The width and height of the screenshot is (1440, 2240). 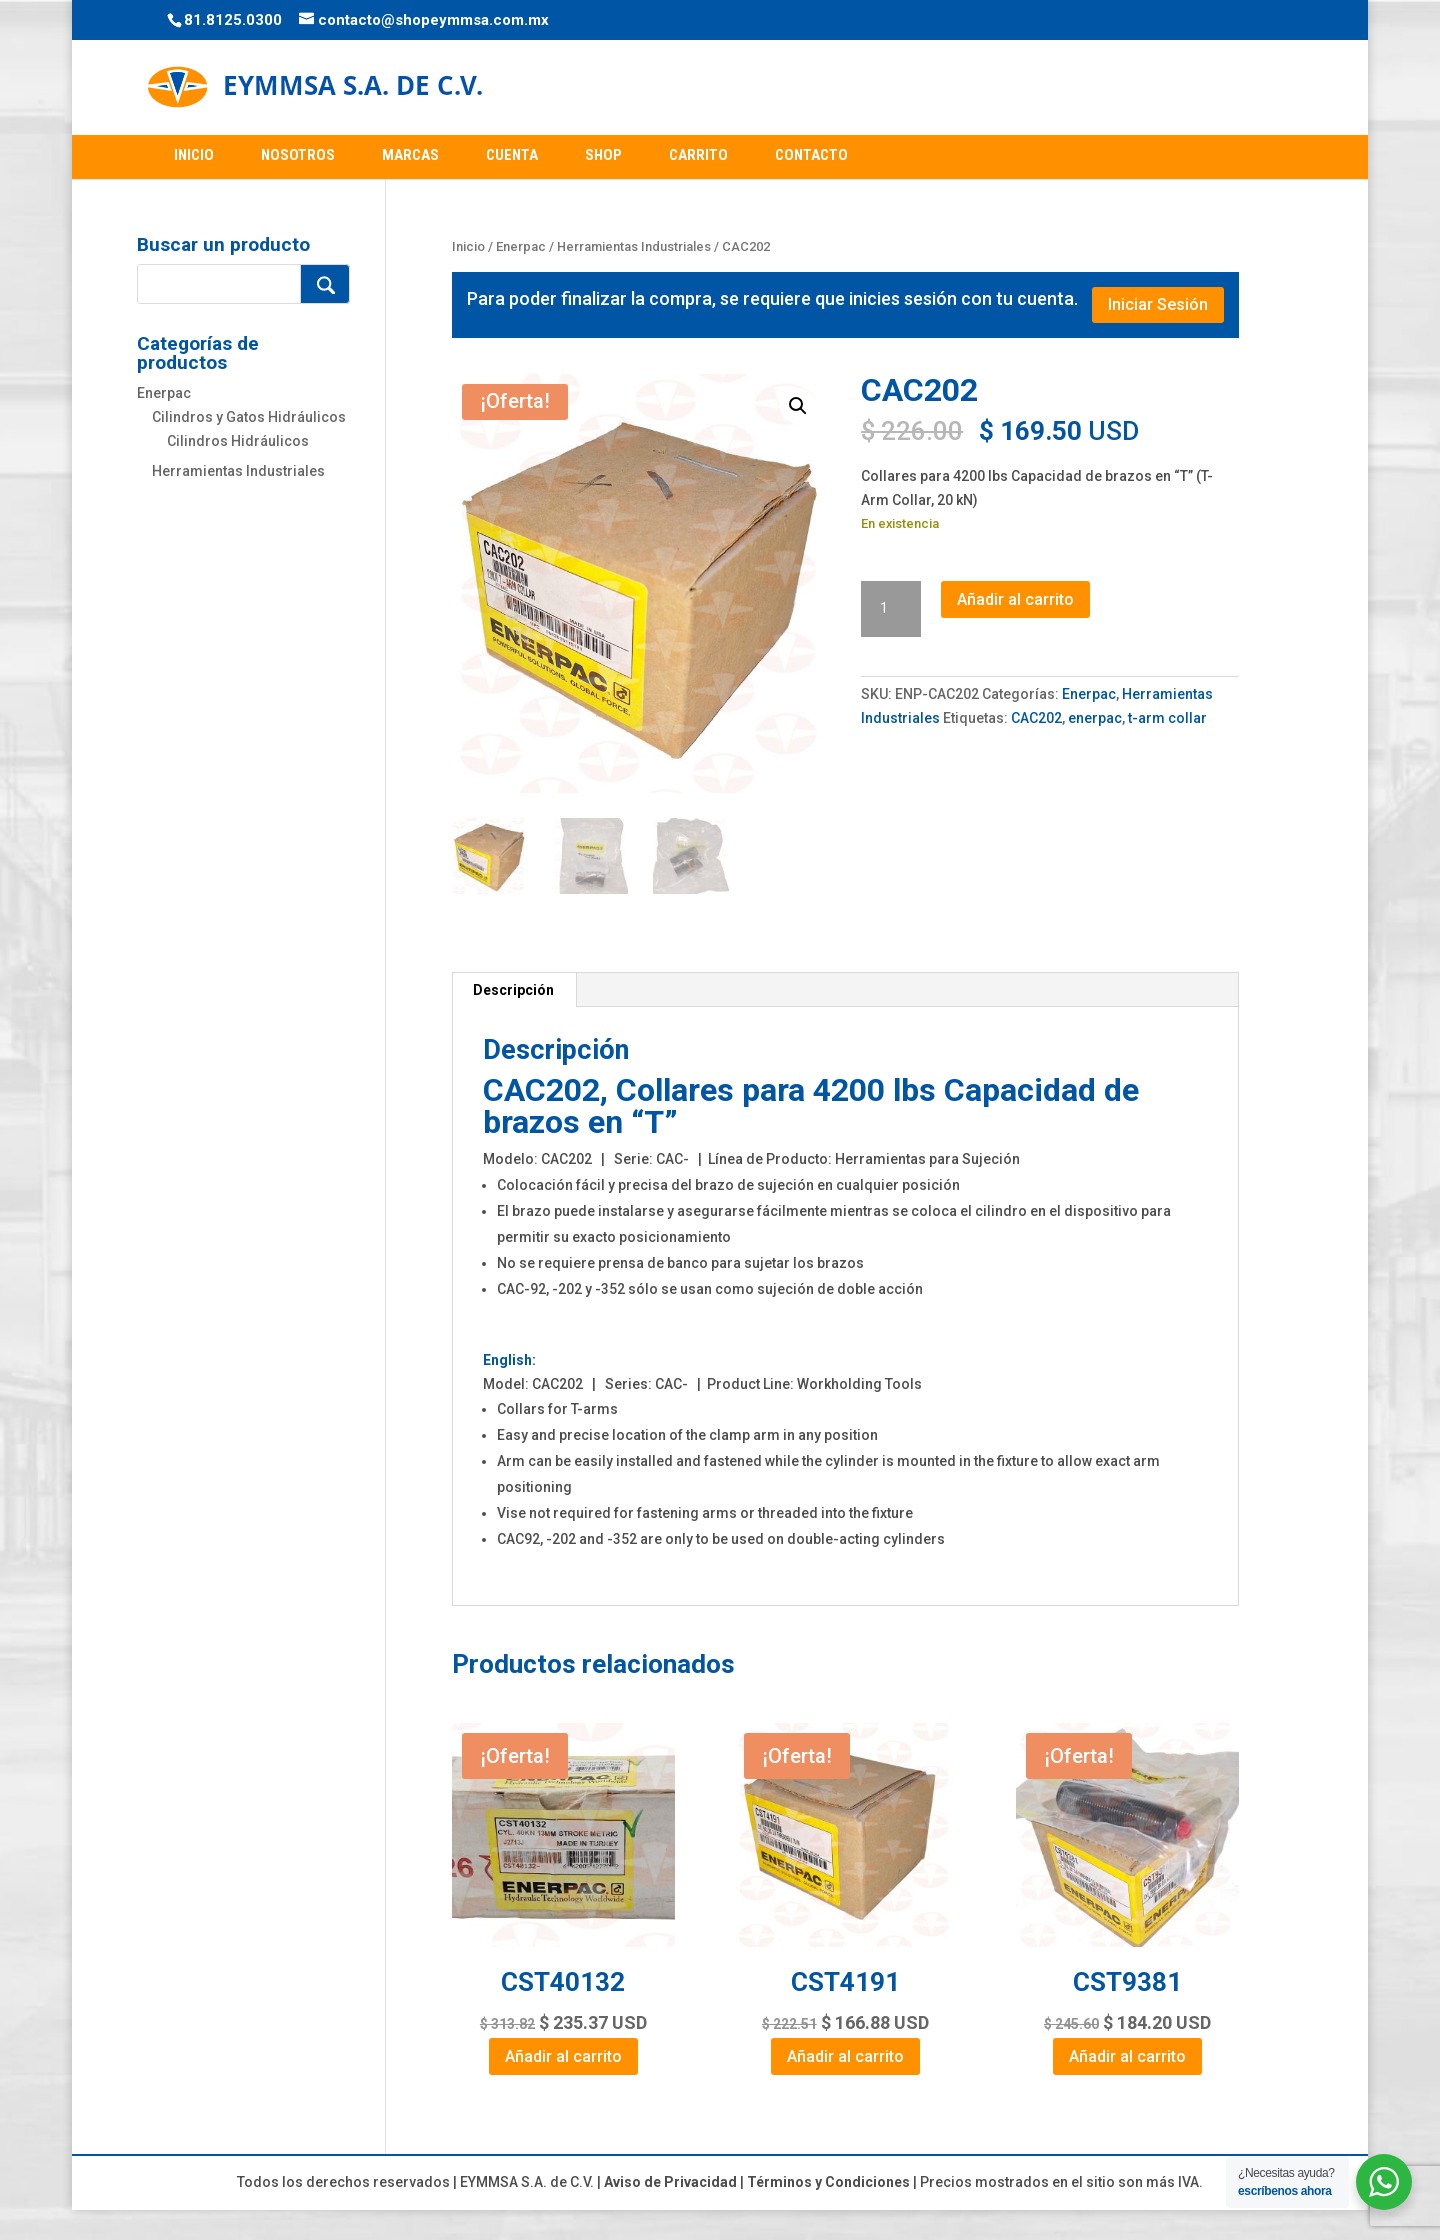 What do you see at coordinates (1015, 599) in the screenshot?
I see `Añadir al carrito` at bounding box center [1015, 599].